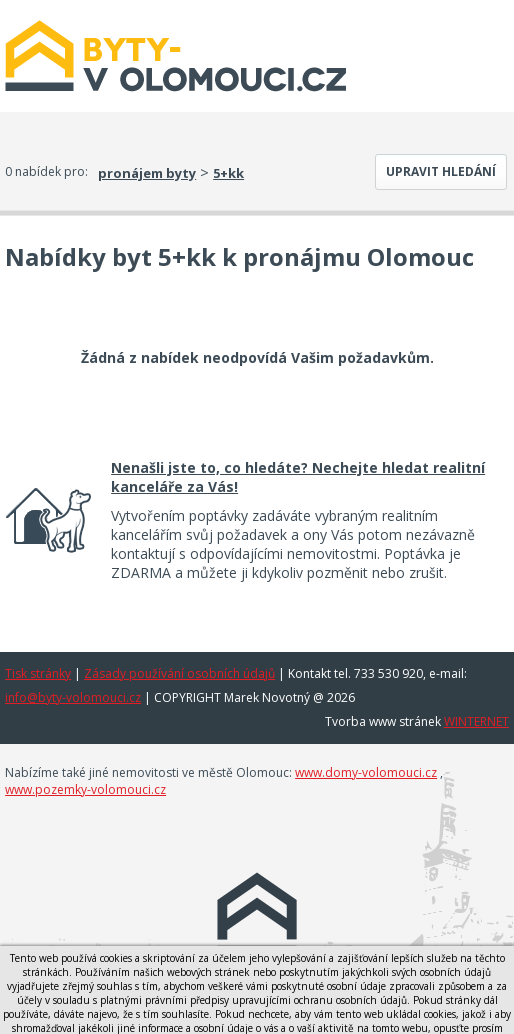 Image resolution: width=514 pixels, height=1034 pixels. What do you see at coordinates (85, 789) in the screenshot?
I see `www.pozemky-volomouci.cz` at bounding box center [85, 789].